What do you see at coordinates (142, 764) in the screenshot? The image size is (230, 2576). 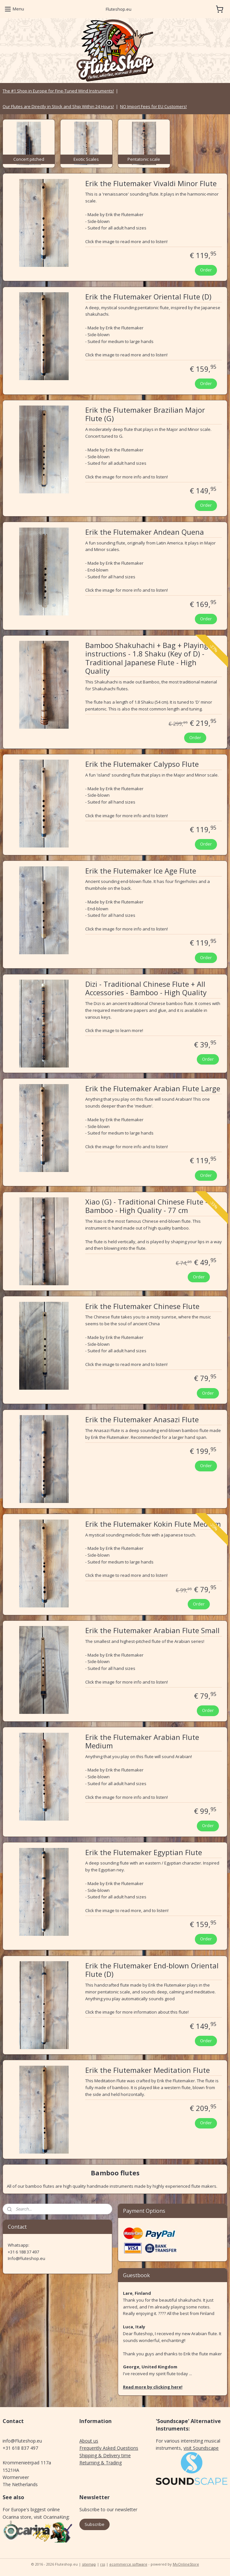 I see `Erik the Flutemaker Calypso Flute` at bounding box center [142, 764].